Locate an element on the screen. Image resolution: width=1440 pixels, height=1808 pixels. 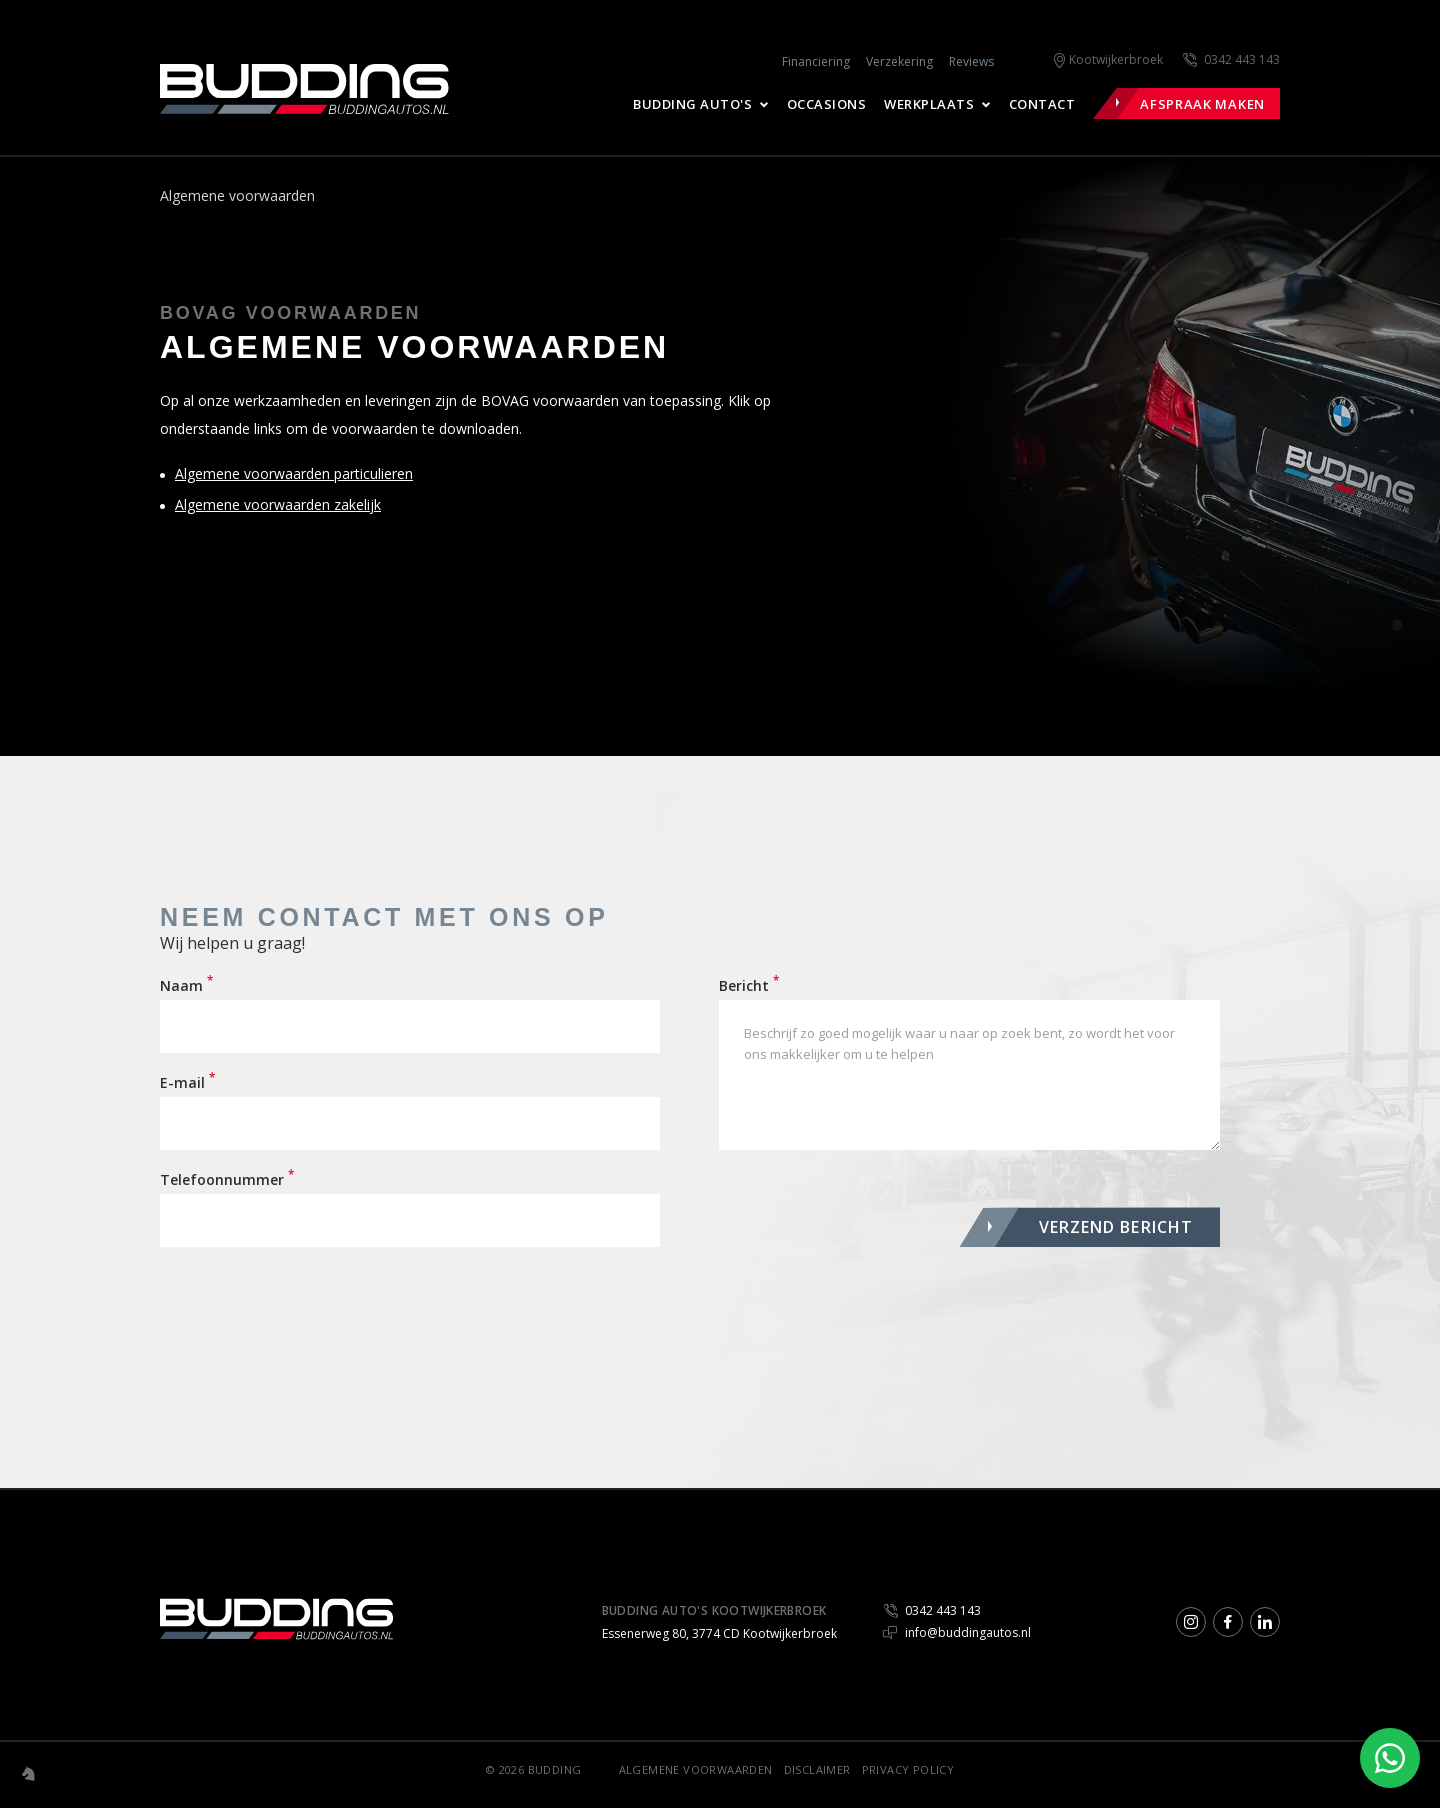
Afspraak maken is located at coordinates (1202, 104).